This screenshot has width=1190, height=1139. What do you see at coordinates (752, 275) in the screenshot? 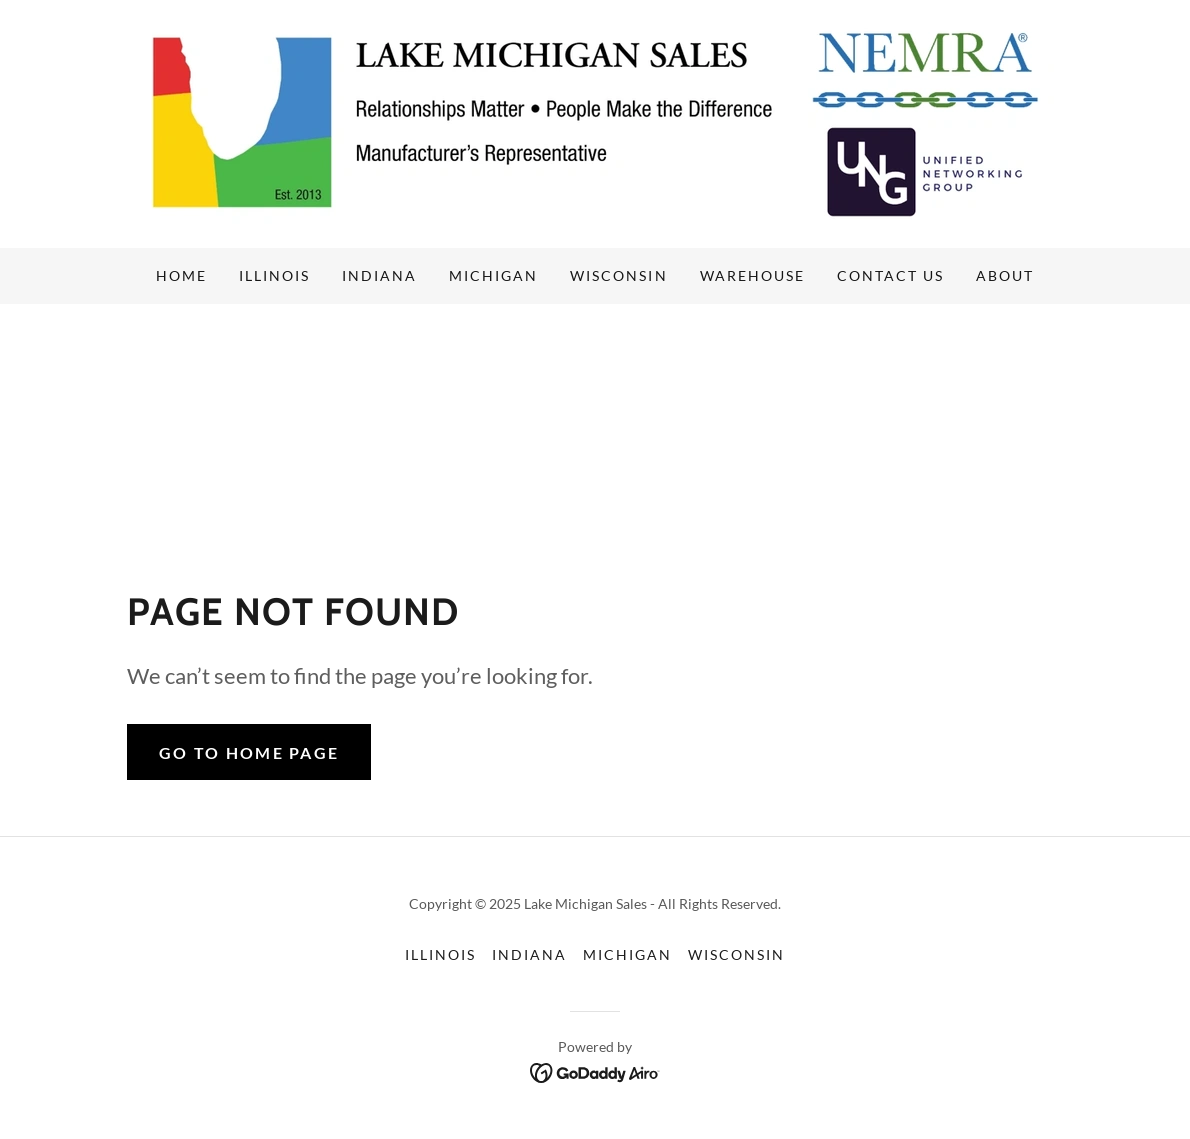
I see `Warehouse [link]` at bounding box center [752, 275].